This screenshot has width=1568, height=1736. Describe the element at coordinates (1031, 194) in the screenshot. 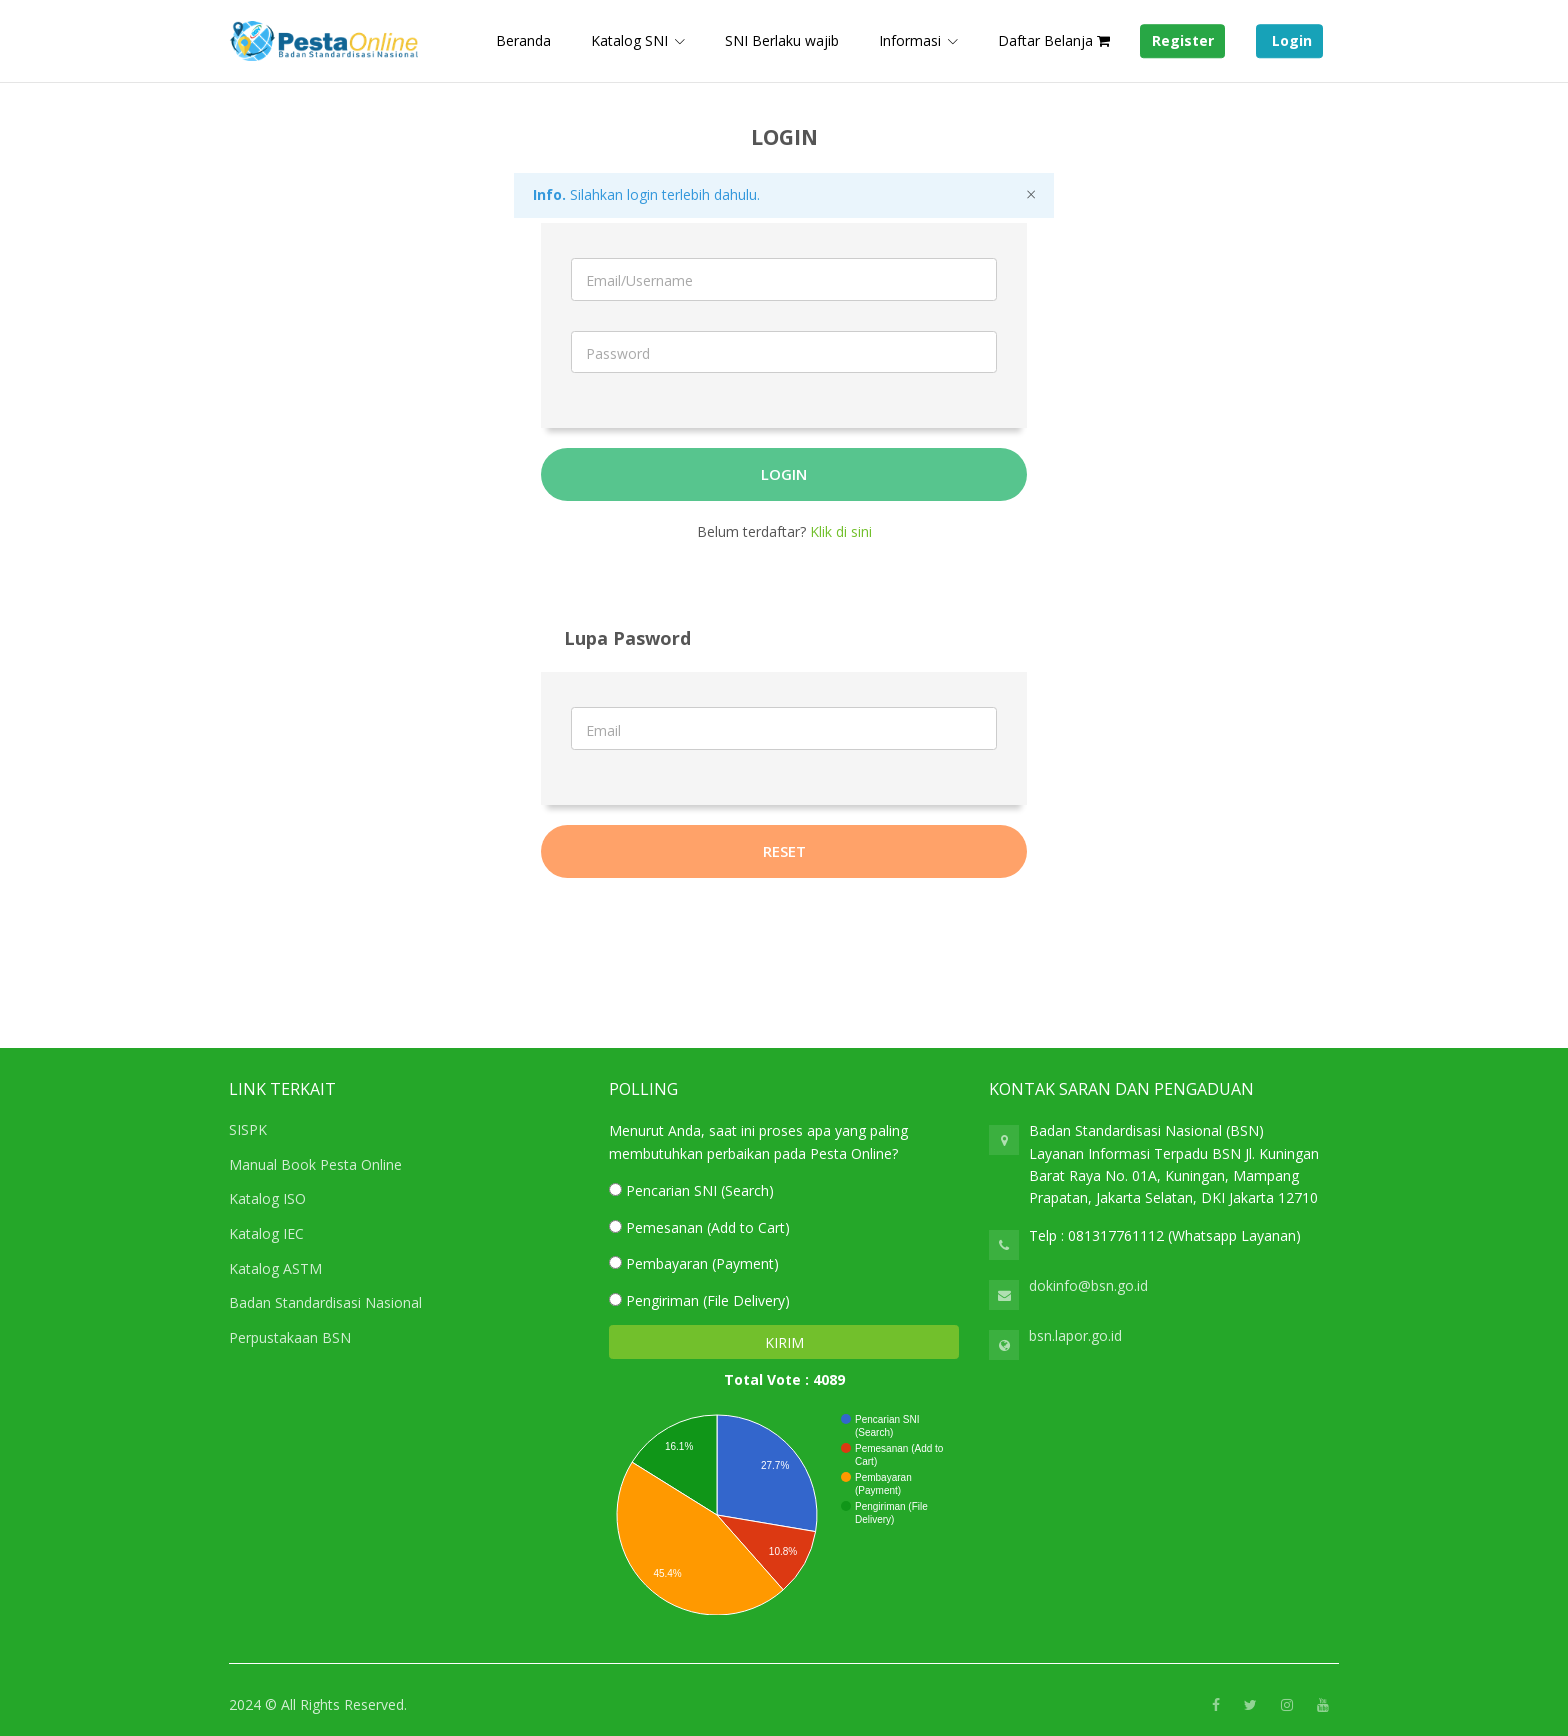

I see `[Close]` at that location.